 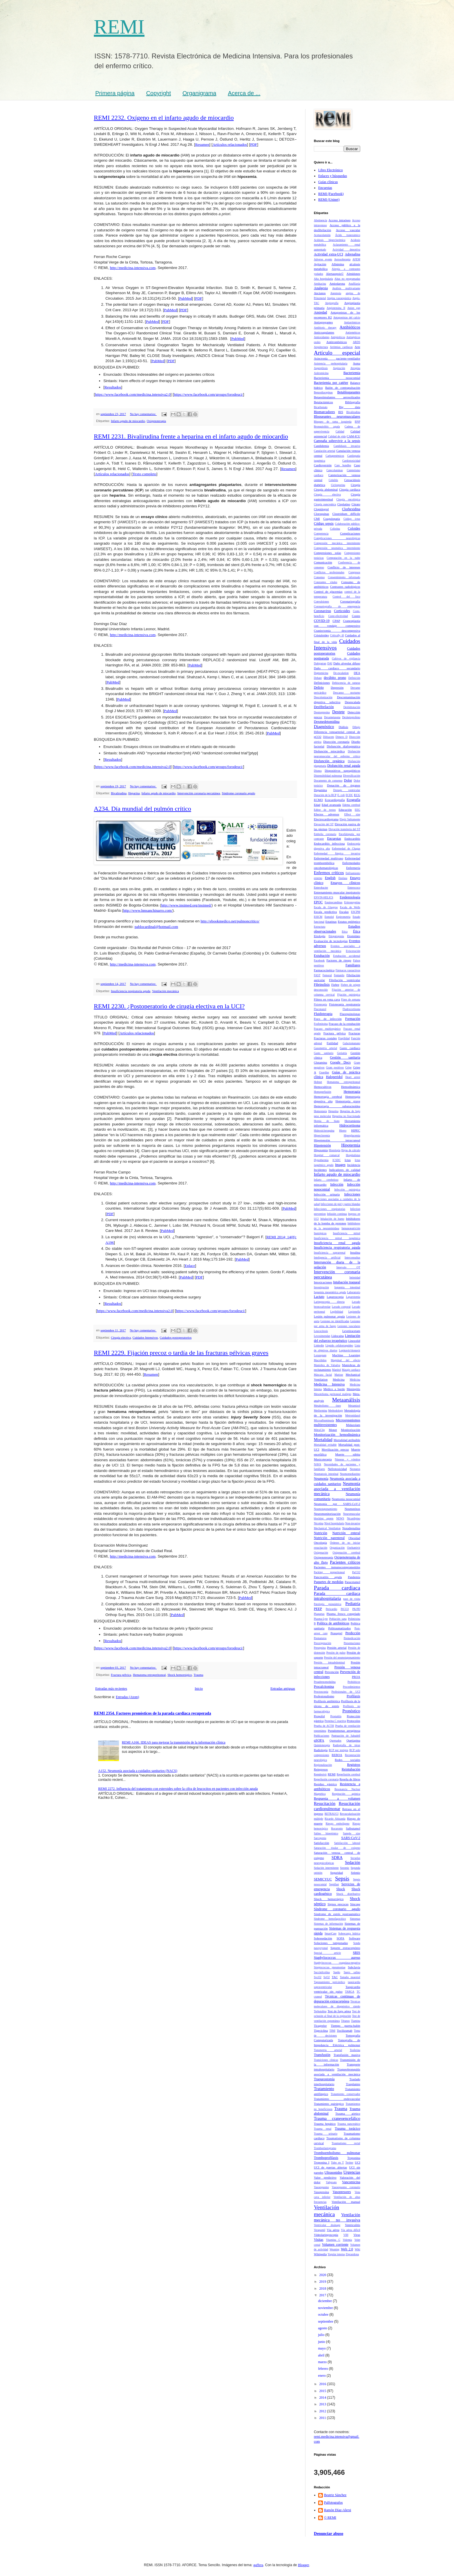 What do you see at coordinates (339, 1345) in the screenshot?
I see `Líquido cefalorraquídeo` at bounding box center [339, 1345].